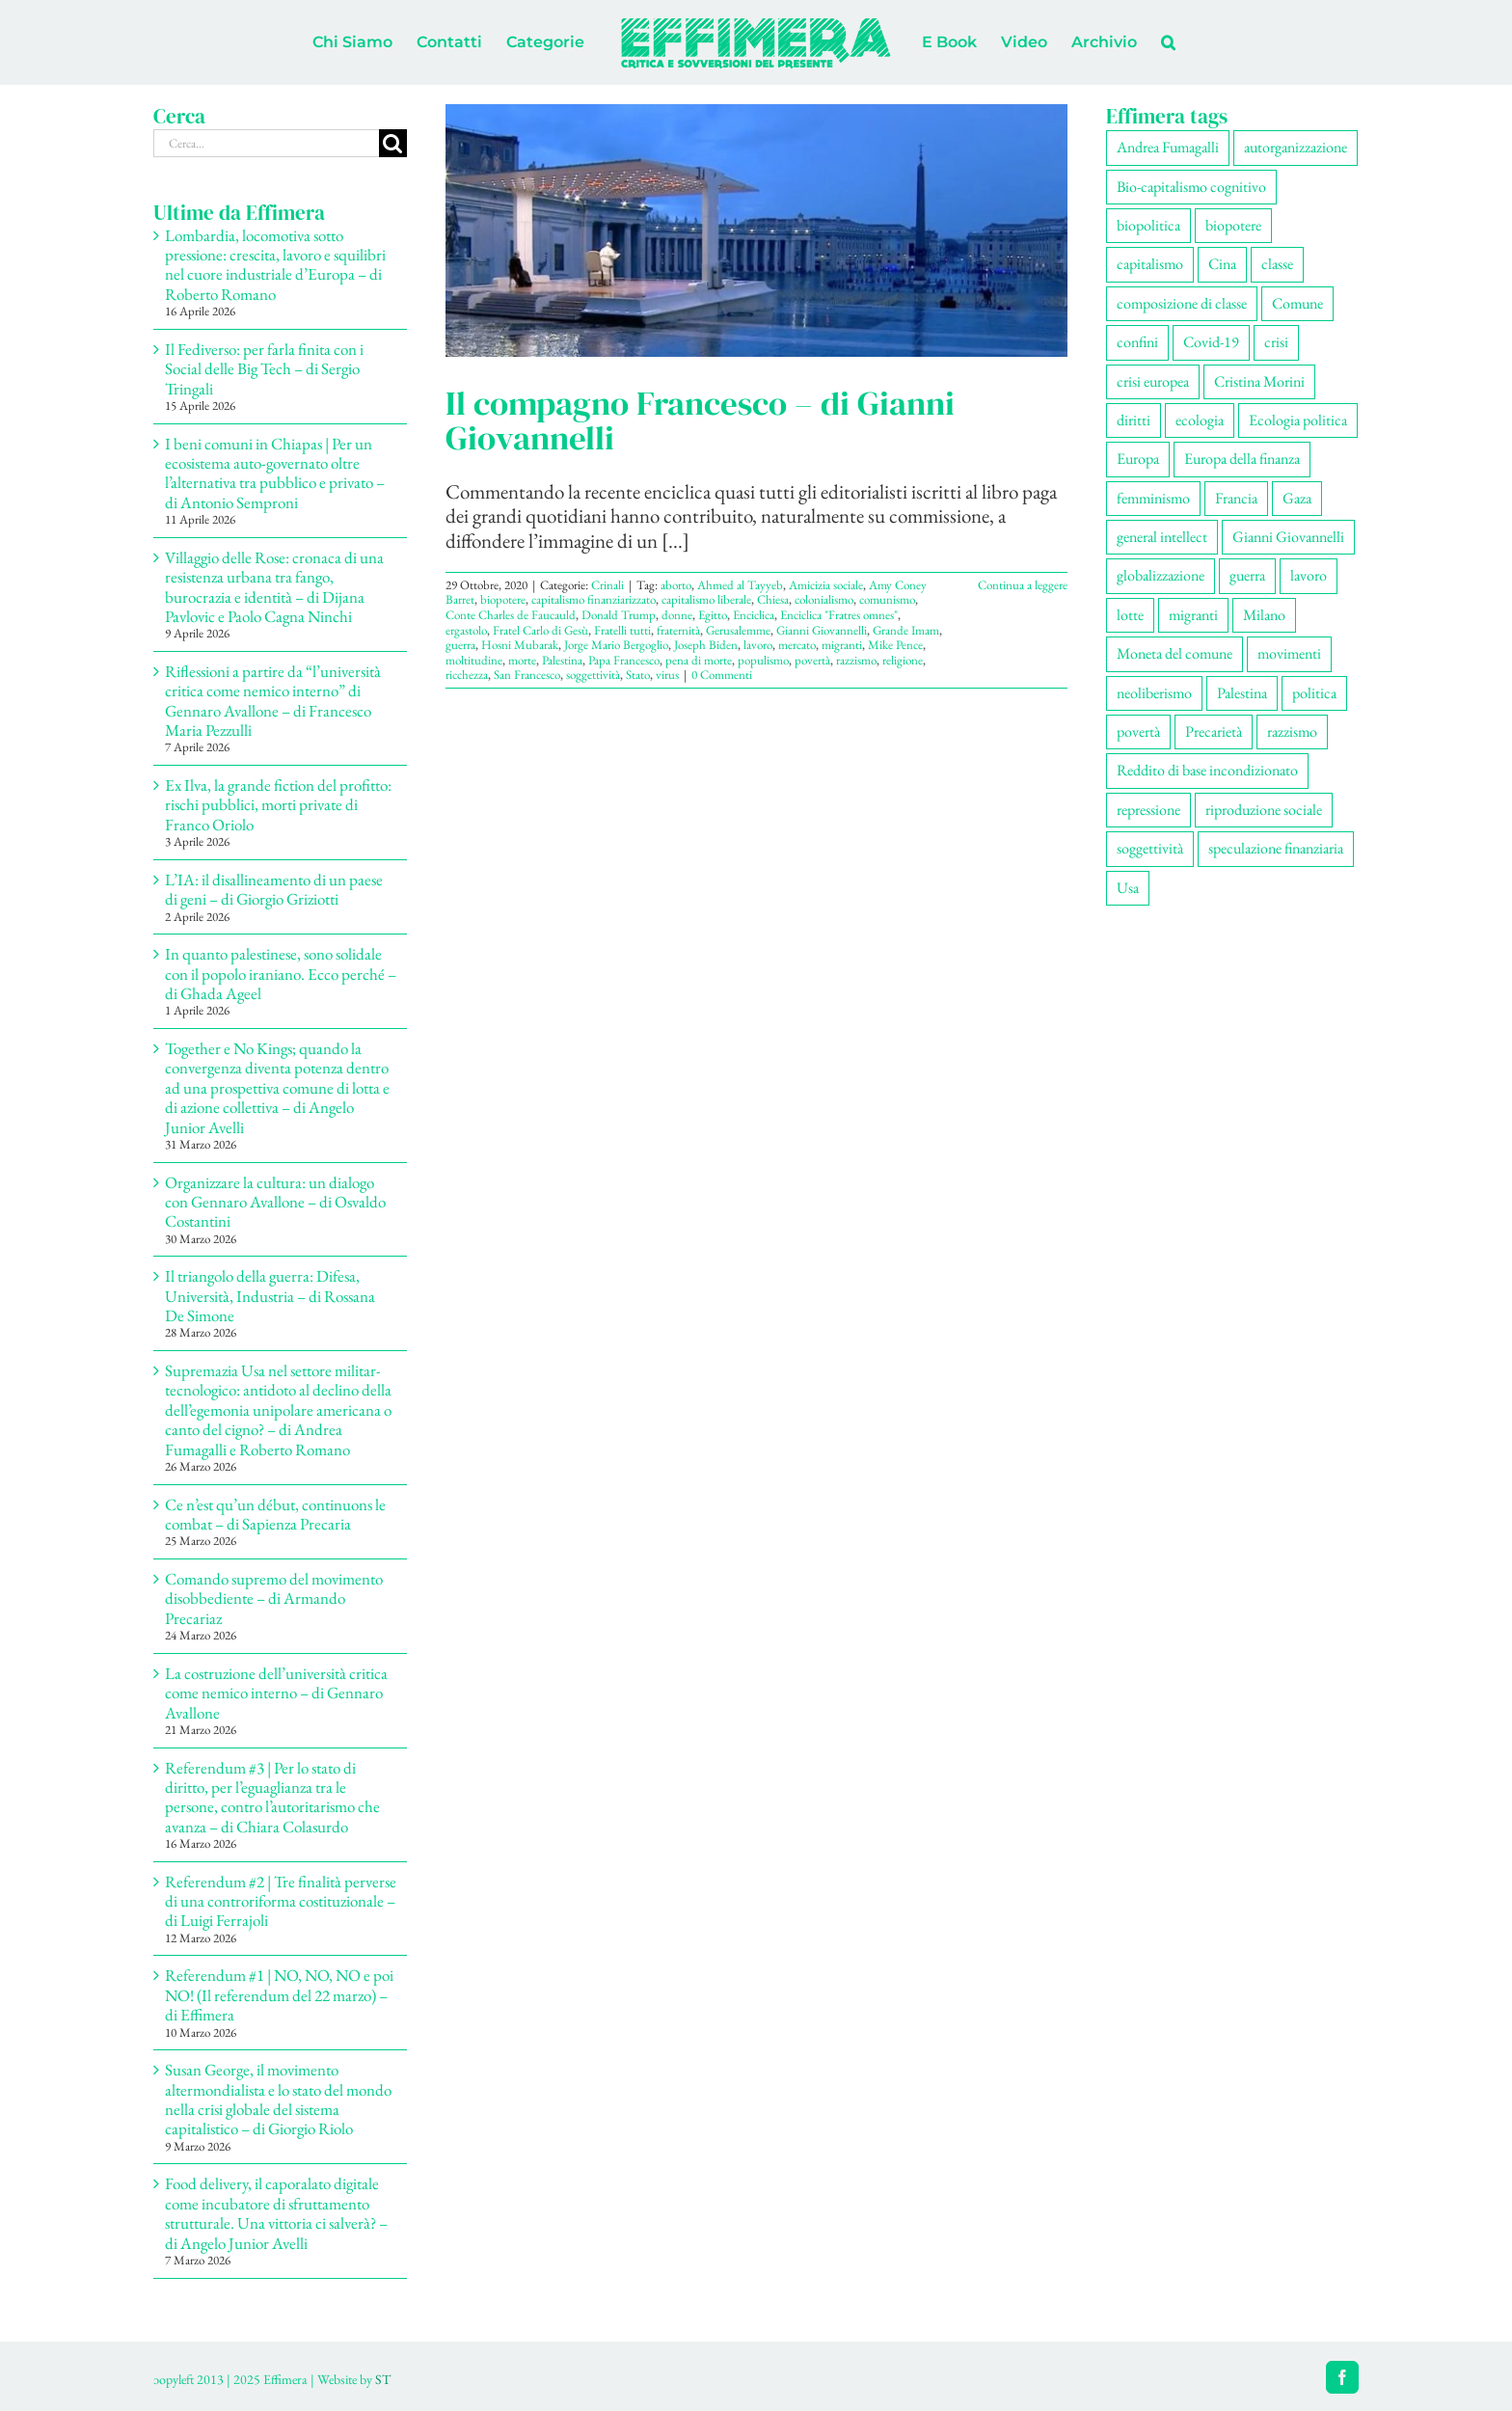 The height and width of the screenshot is (2411, 1512). I want to click on Ecologia politica [Ecologia politica (118 elementi)], so click(1298, 420).